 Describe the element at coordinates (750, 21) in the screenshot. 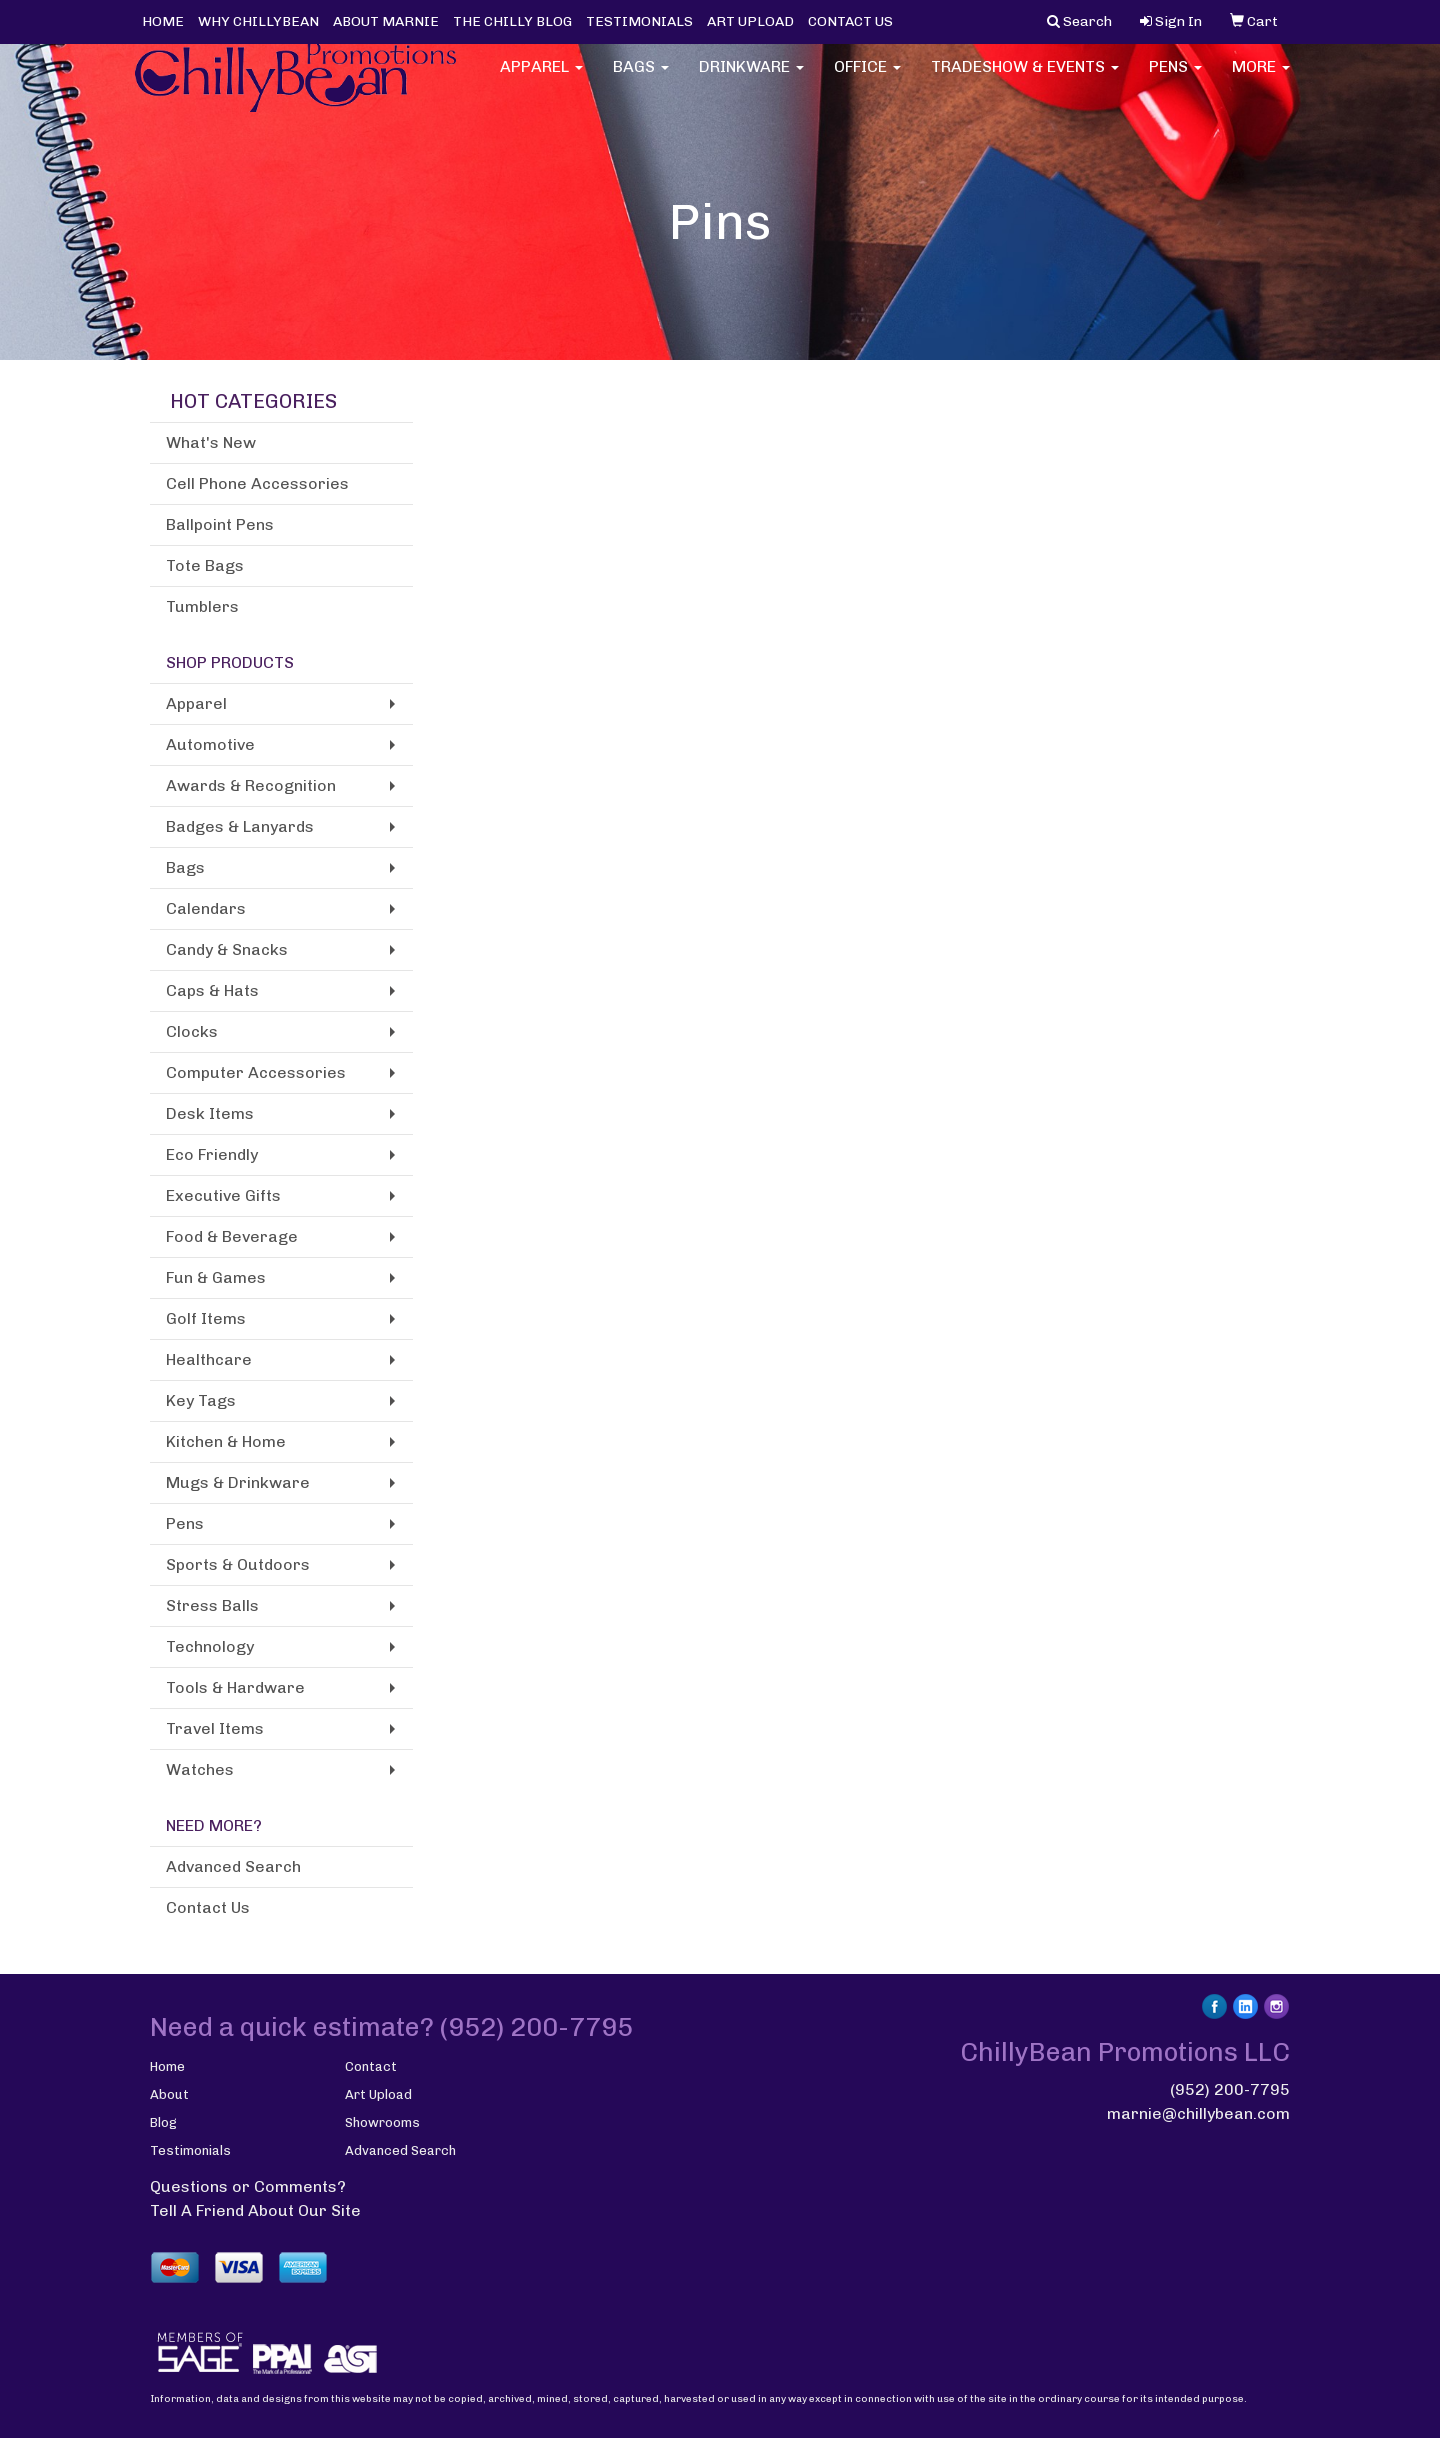

I see `ART UPLOAD` at that location.